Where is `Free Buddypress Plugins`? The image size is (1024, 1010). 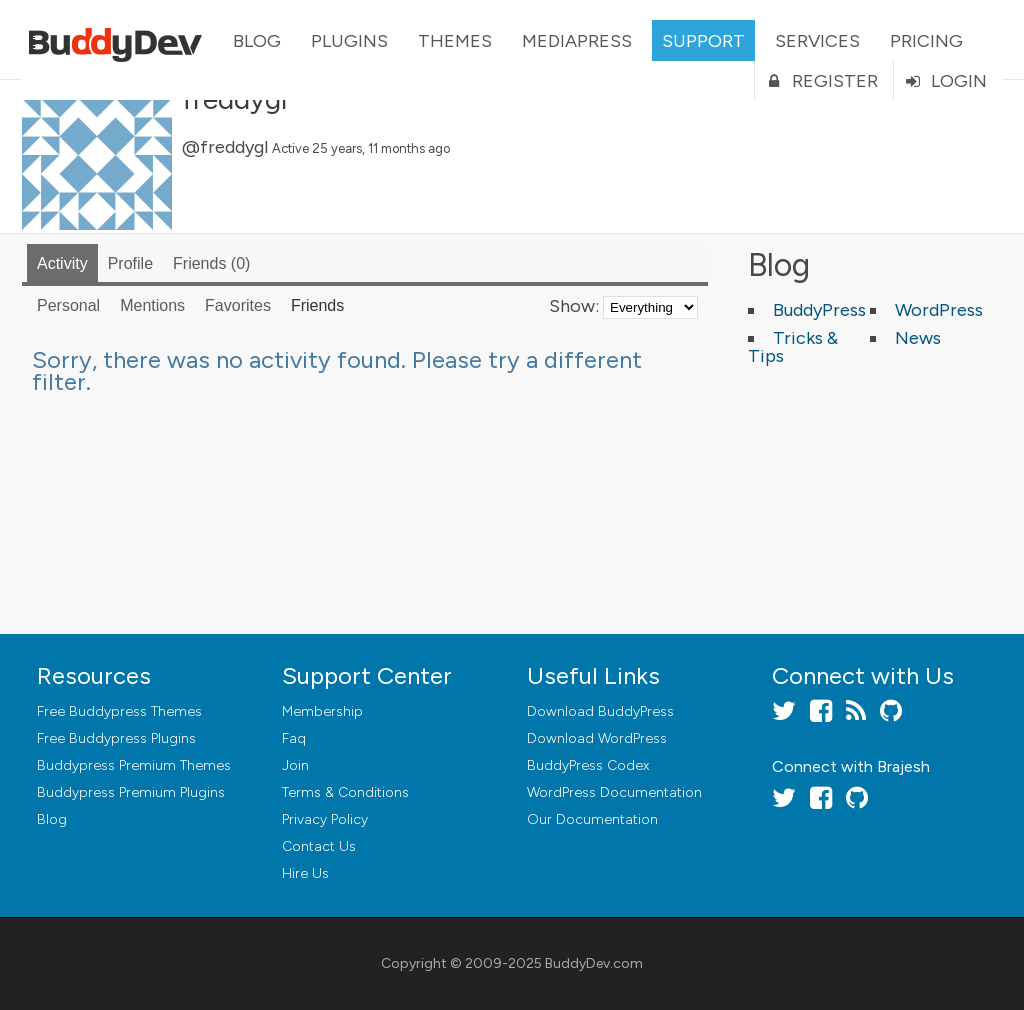 Free Buddypress Plugins is located at coordinates (116, 738).